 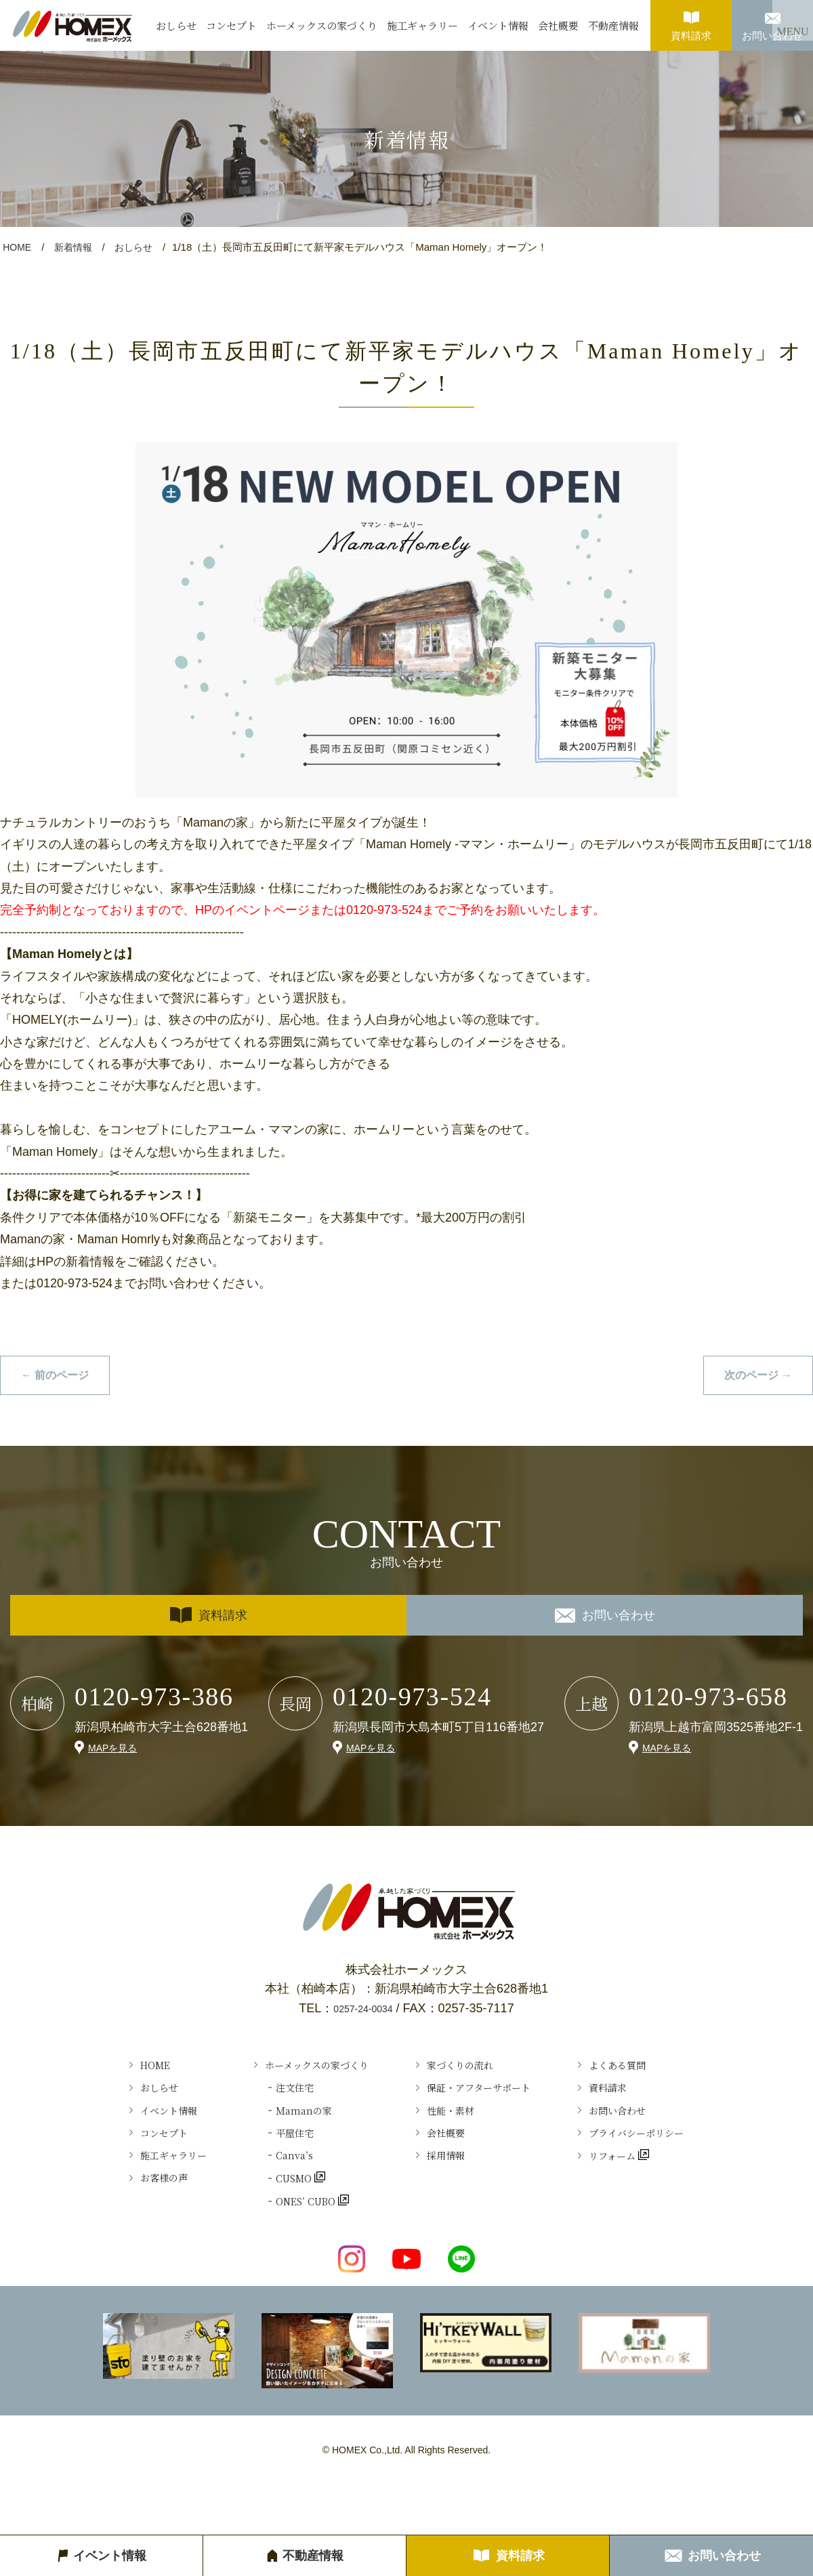 I want to click on 施工ギャラリー, so click(x=422, y=25).